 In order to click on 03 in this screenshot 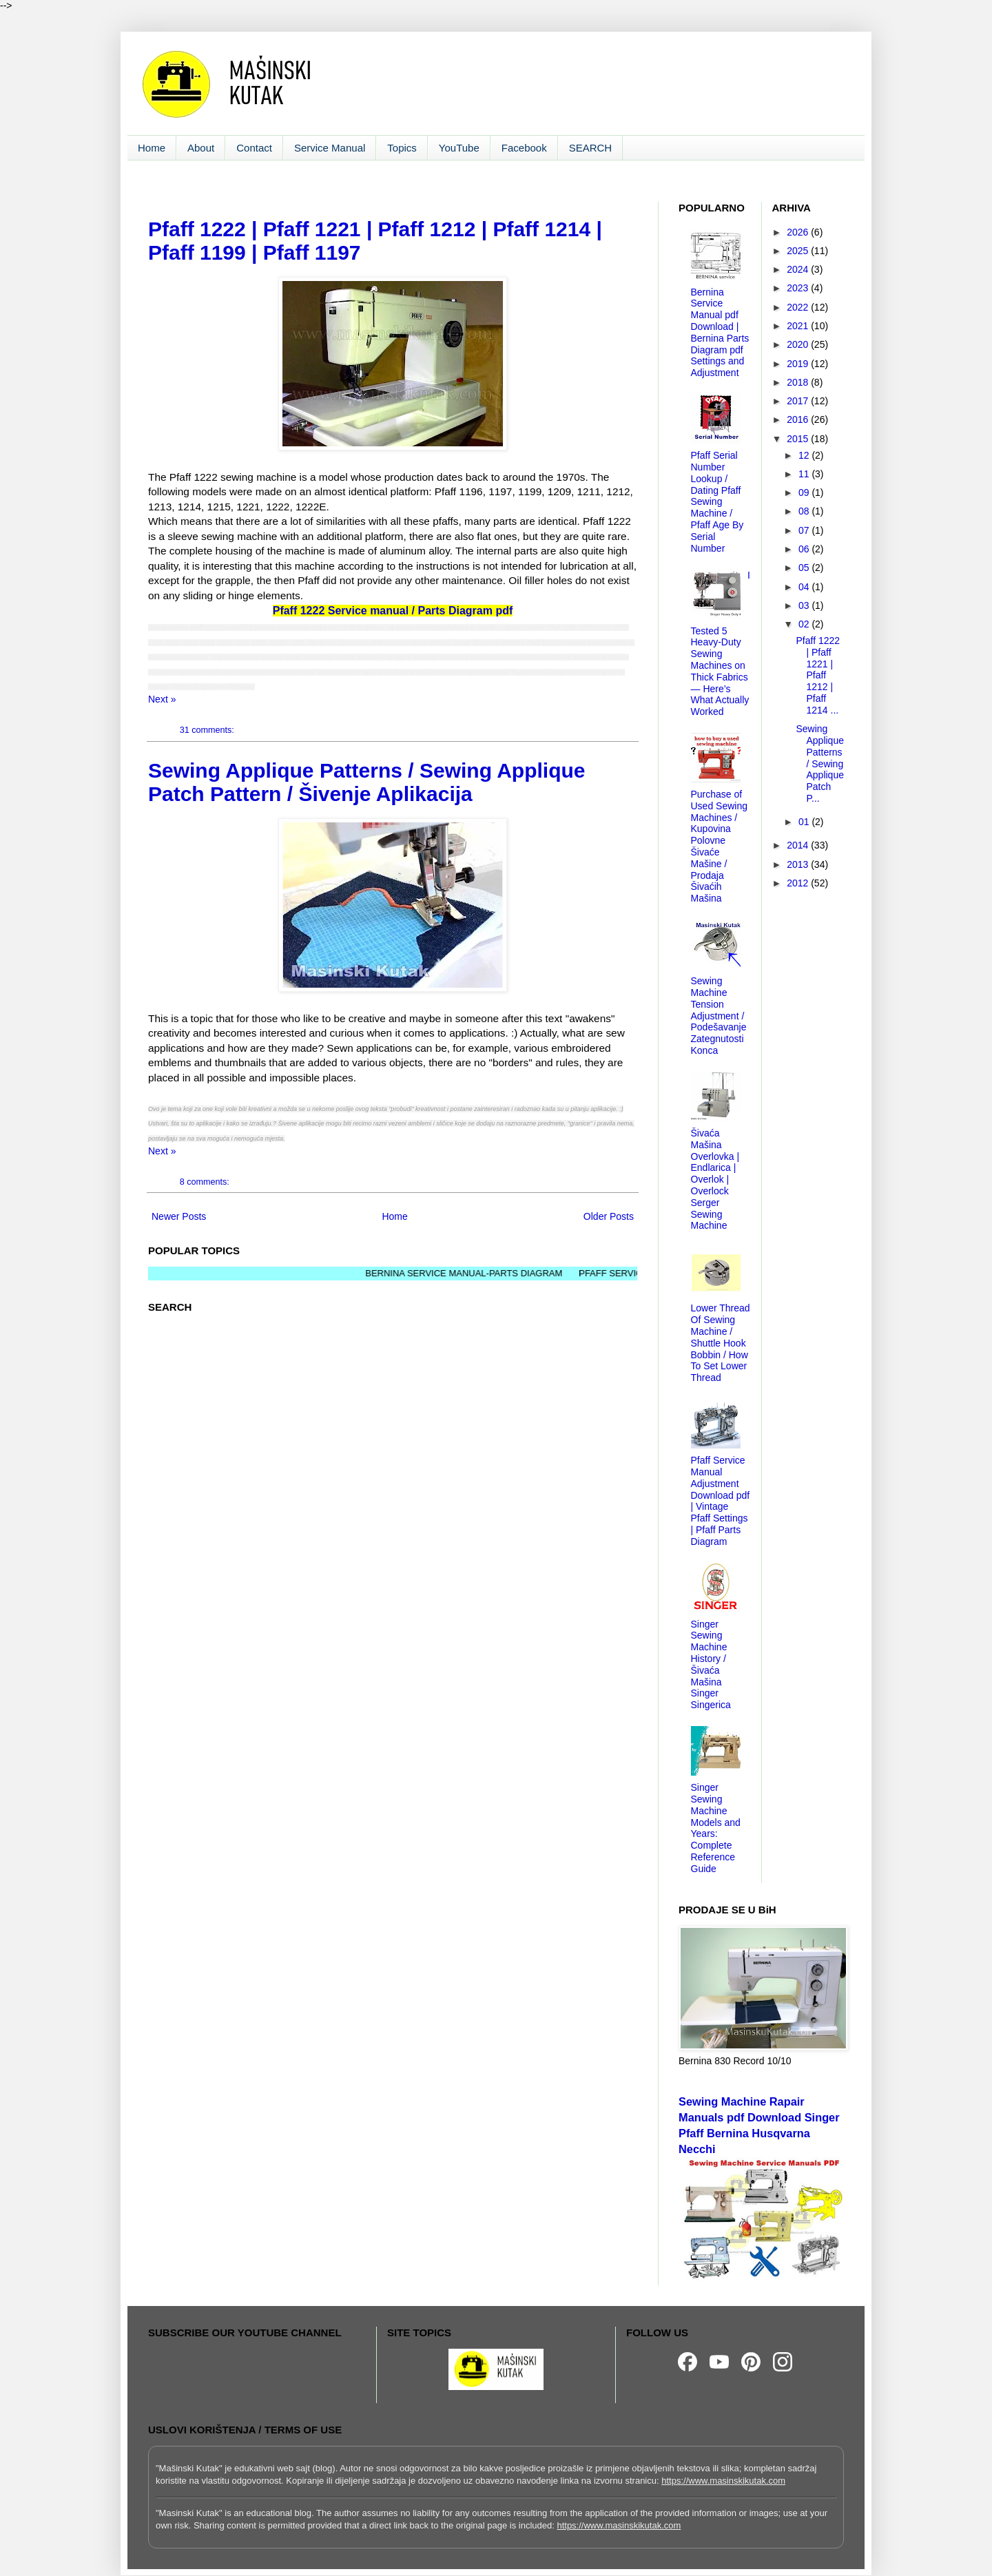, I will do `click(805, 605)`.